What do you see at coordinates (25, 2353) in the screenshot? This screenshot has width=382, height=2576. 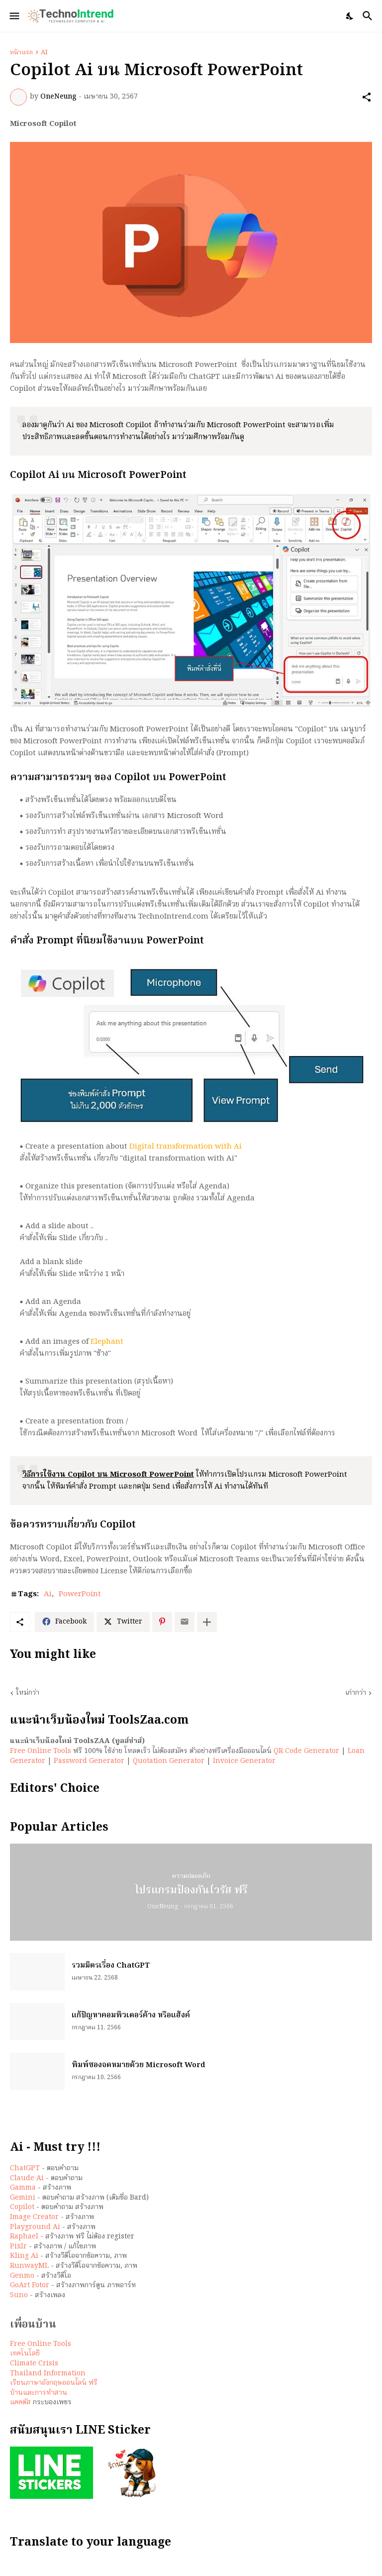 I see `เทคโนโลยี` at bounding box center [25, 2353].